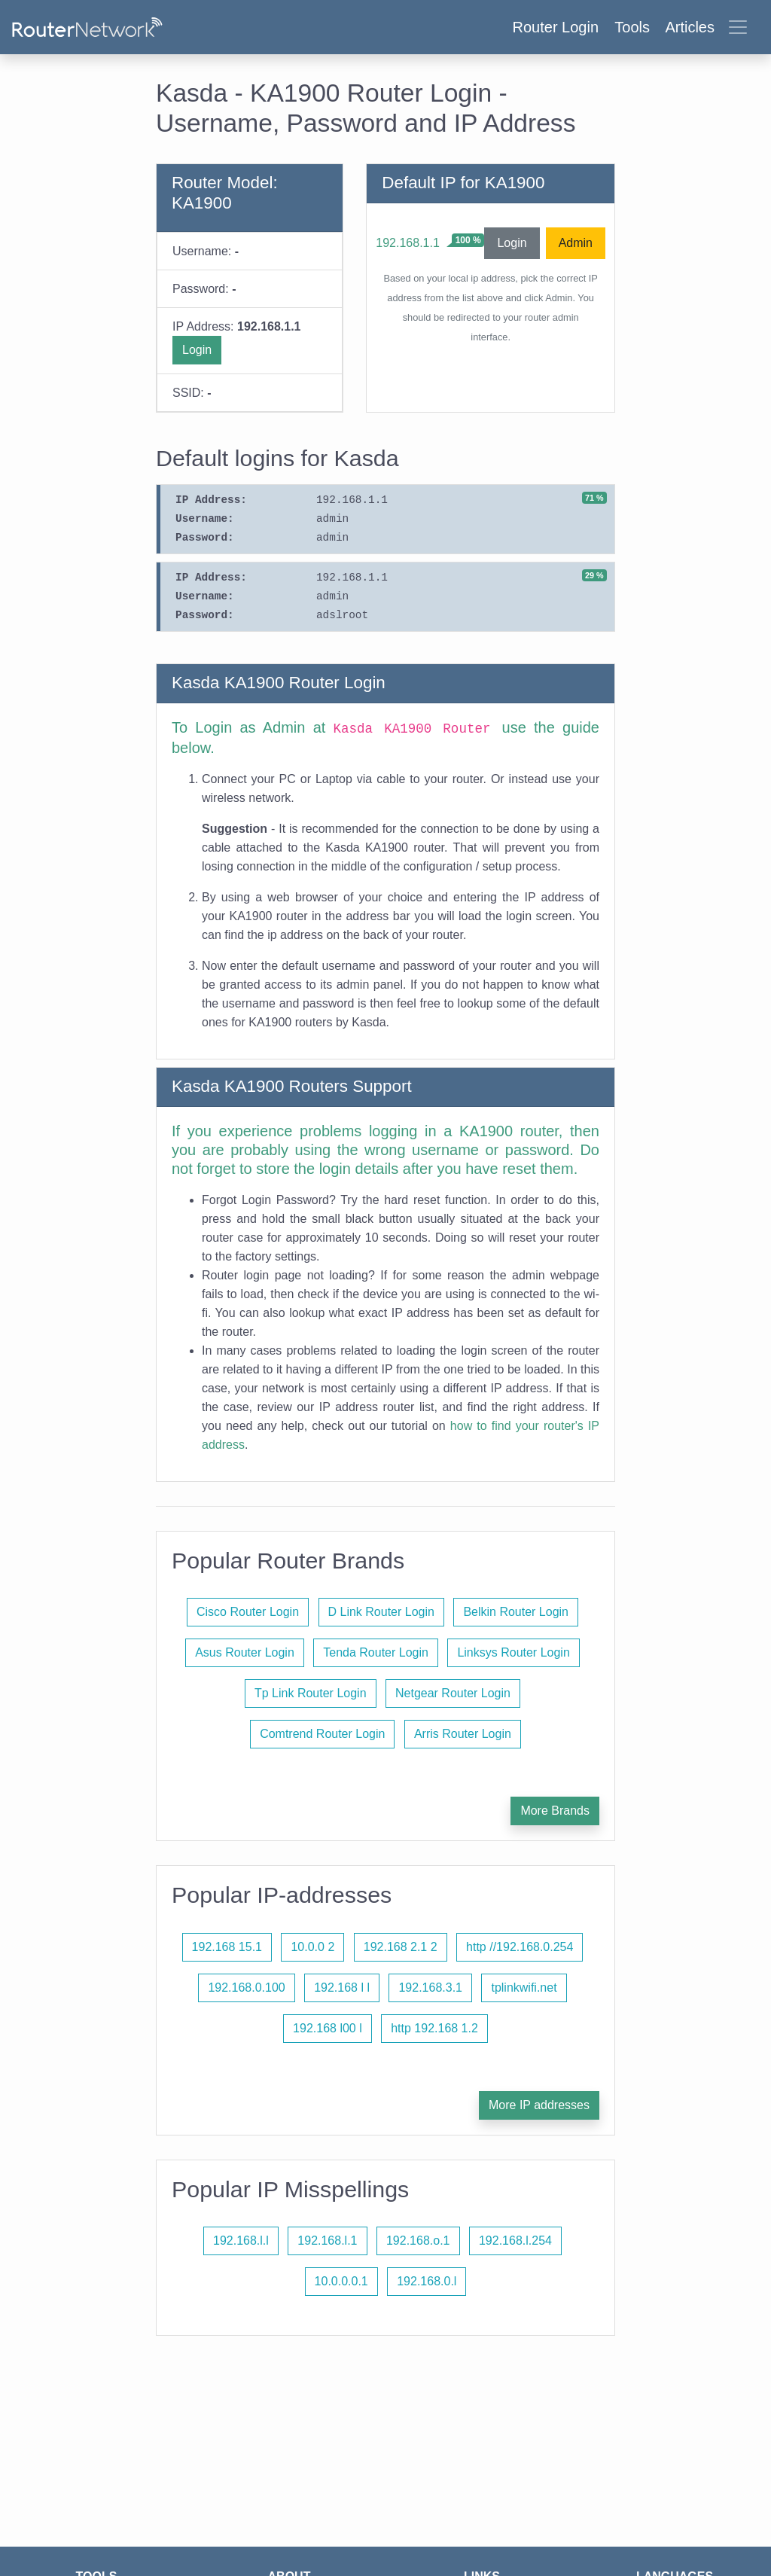 This screenshot has height=2576, width=771. What do you see at coordinates (341, 2281) in the screenshot?
I see `10.0.0.0.1` at bounding box center [341, 2281].